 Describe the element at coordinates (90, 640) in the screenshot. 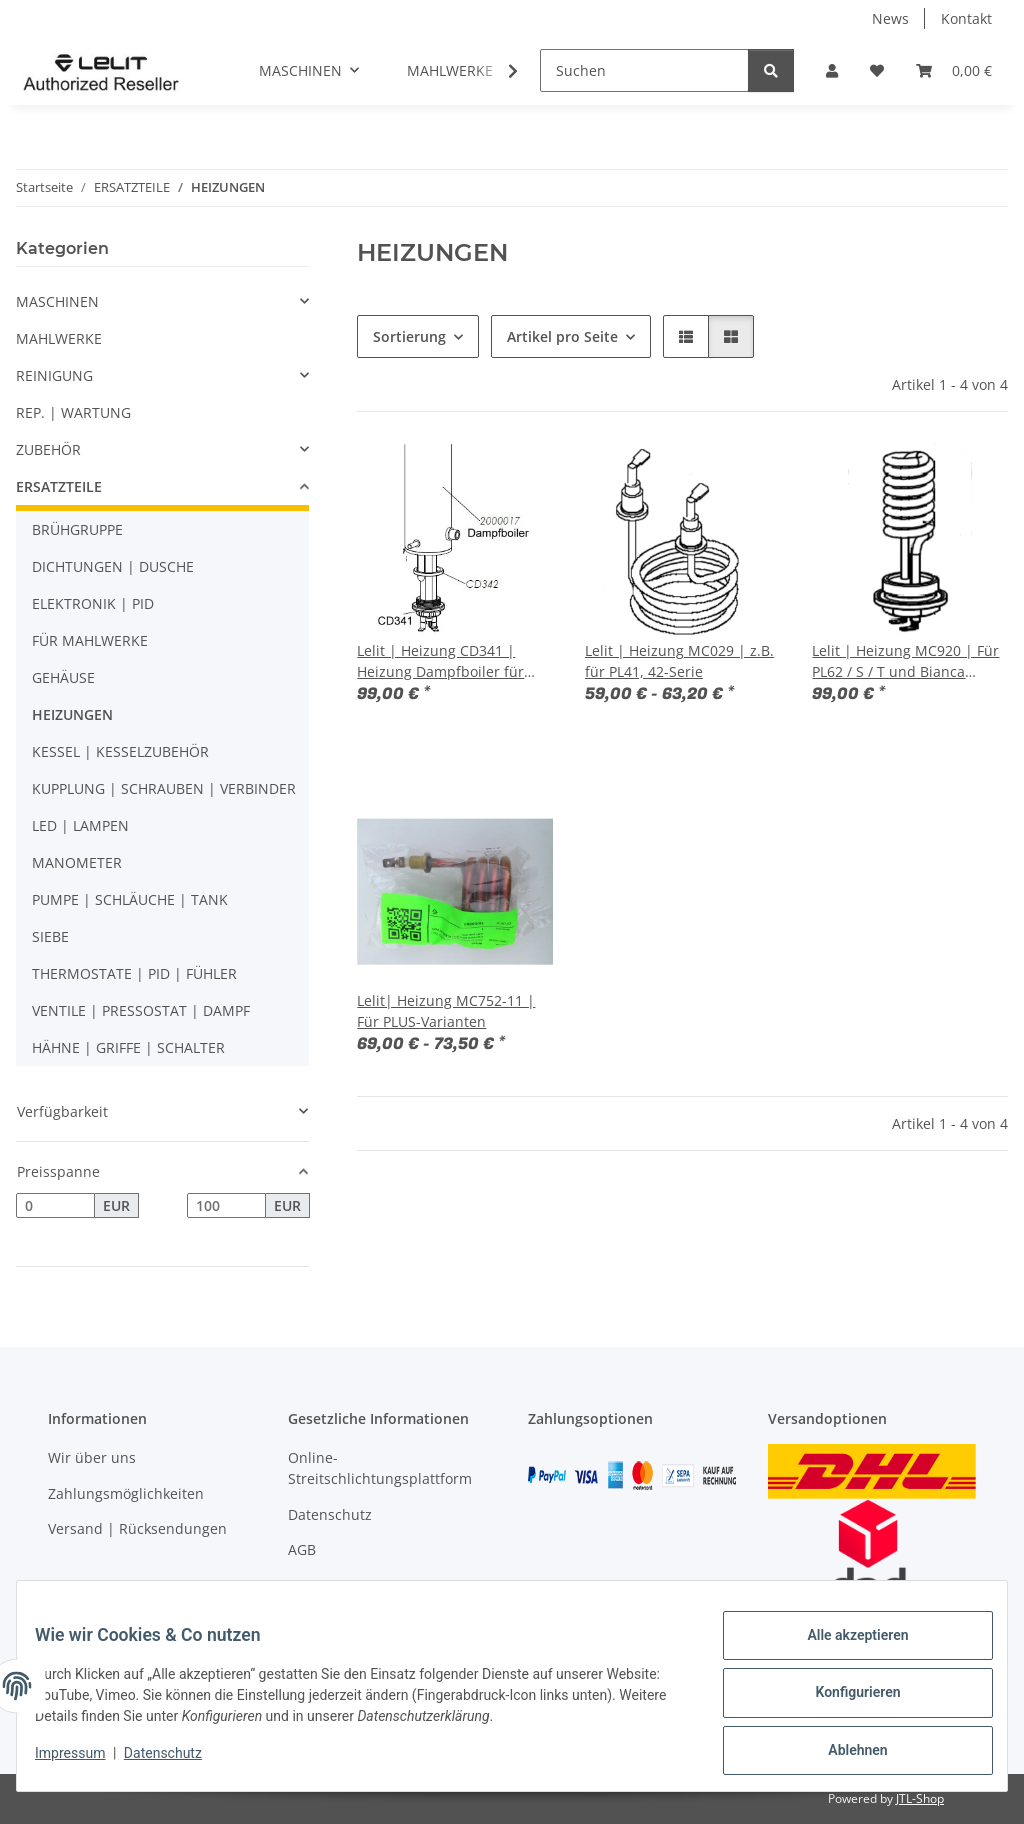

I see `FÜR MAHLWERKE` at that location.